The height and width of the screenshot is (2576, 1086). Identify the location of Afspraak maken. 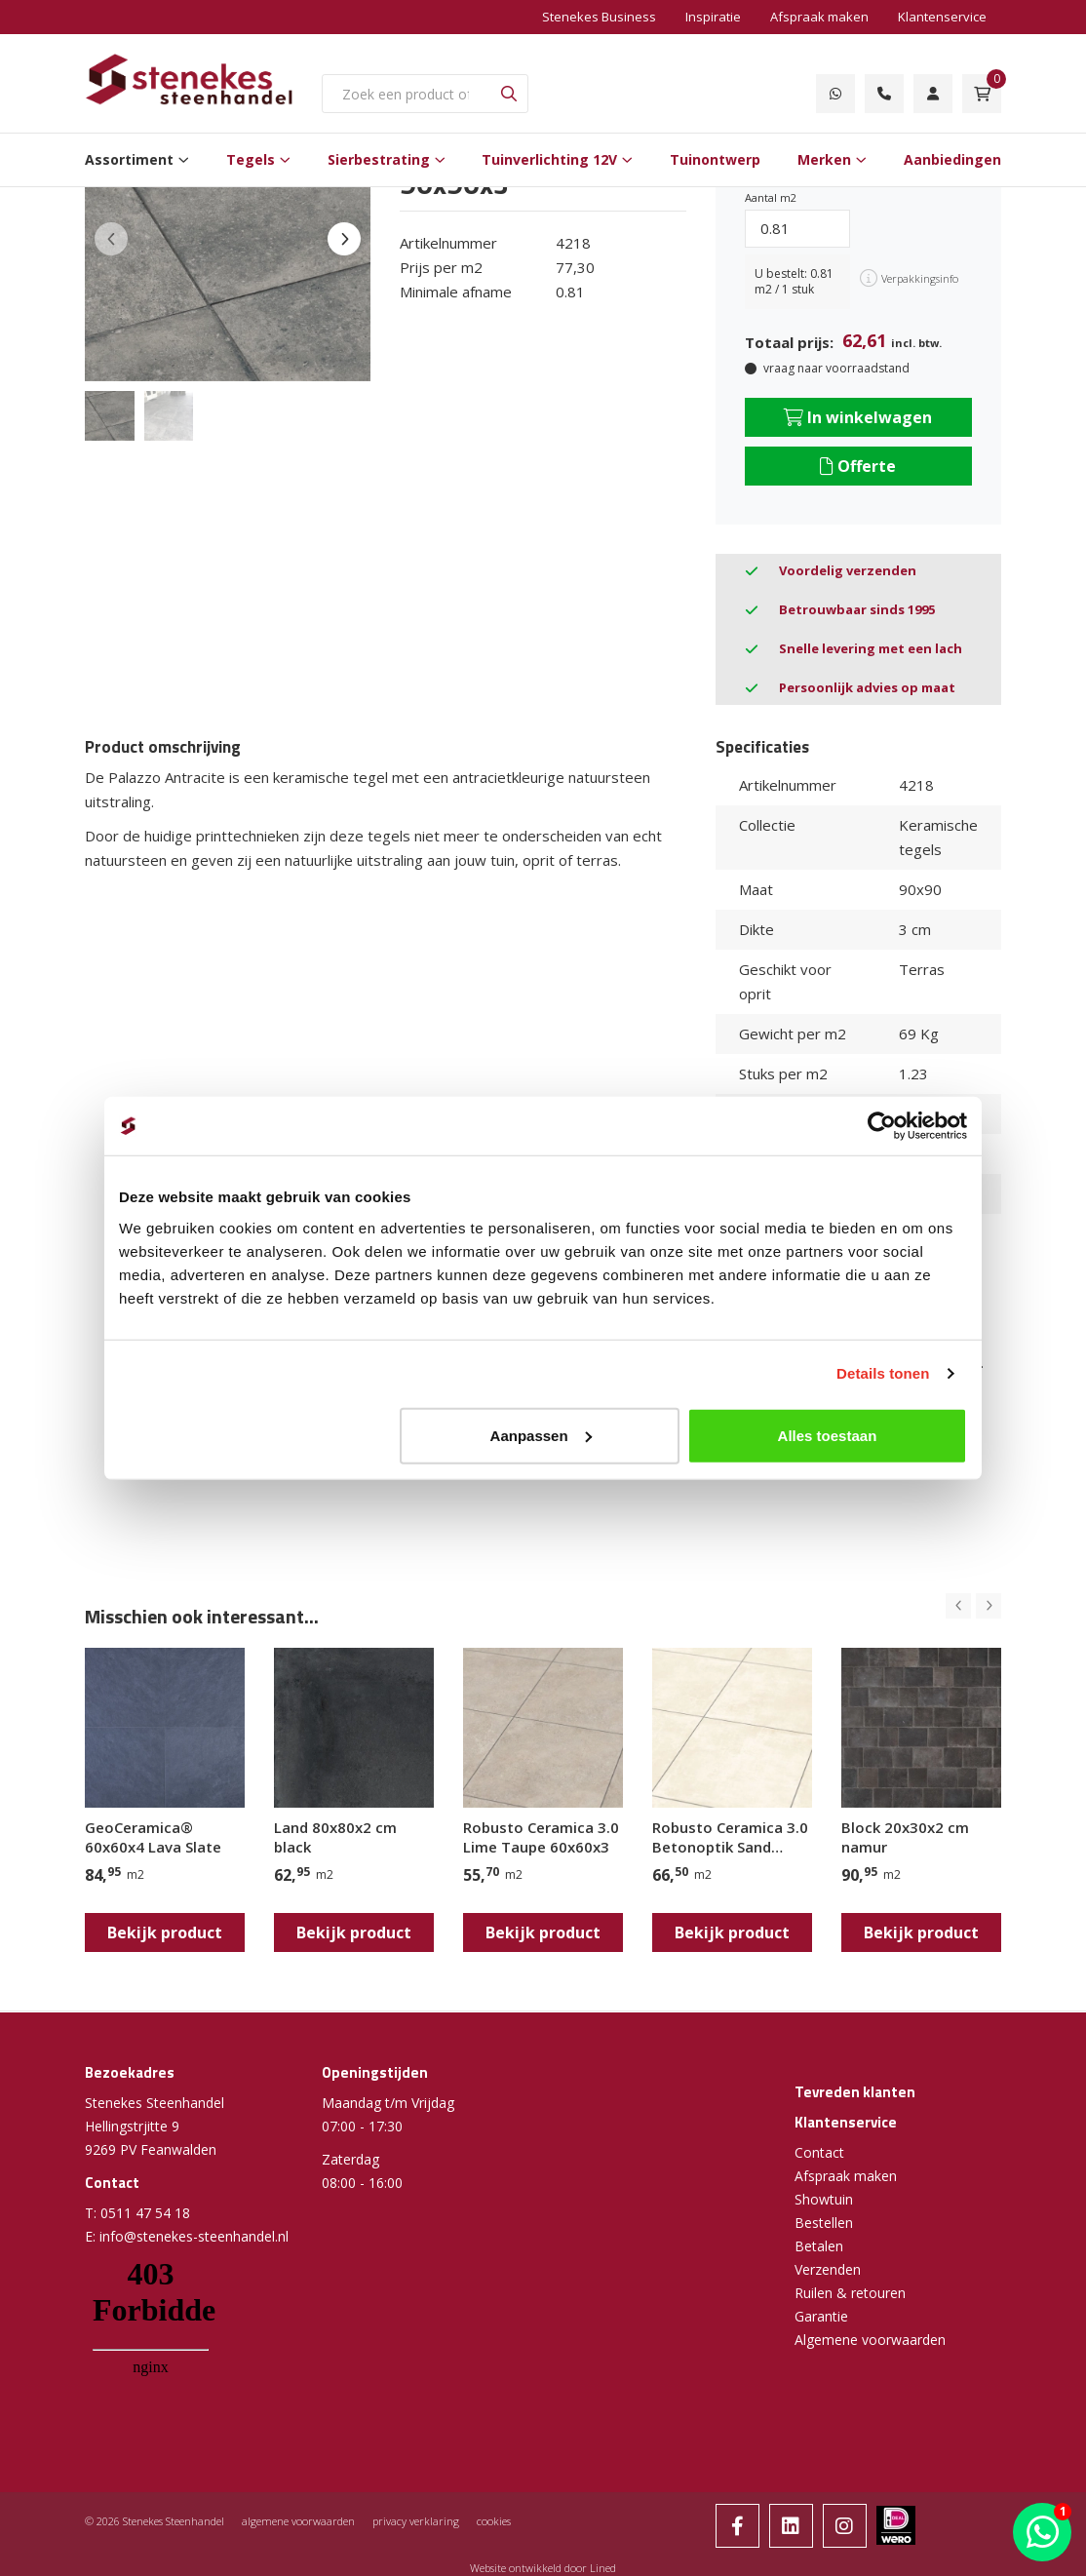
(819, 16).